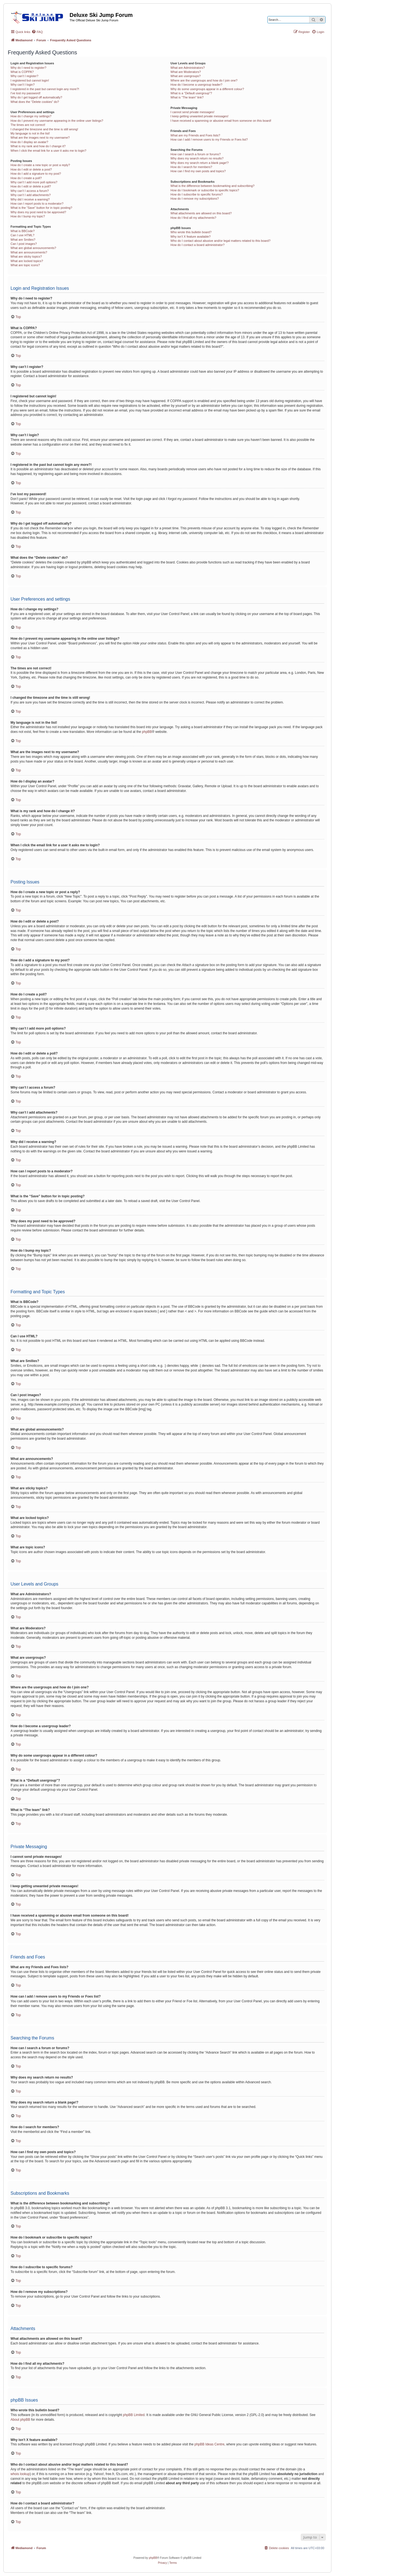 The width and height of the screenshot is (399, 2576). Describe the element at coordinates (29, 252) in the screenshot. I see `What are announcements?` at that location.